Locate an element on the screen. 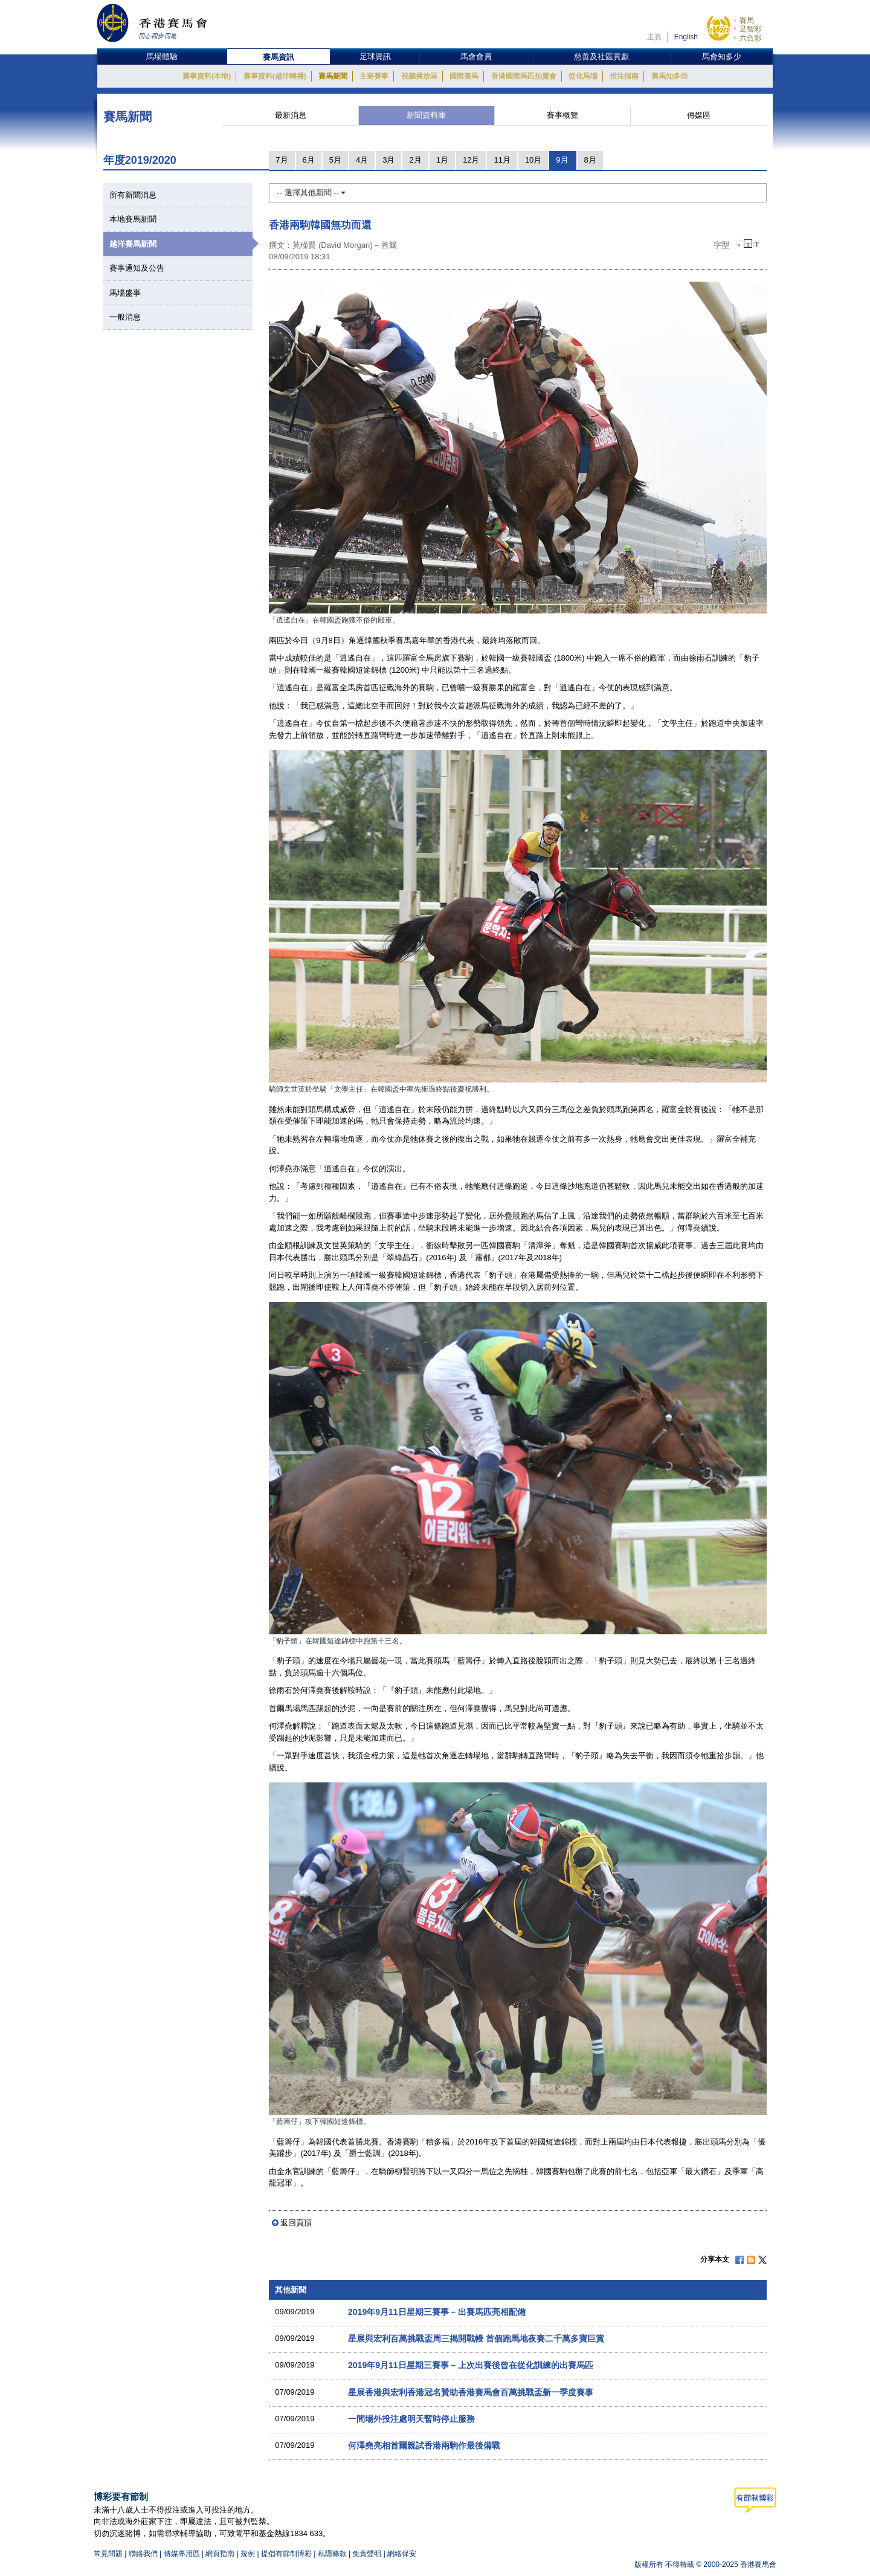  8月 is located at coordinates (590, 159).